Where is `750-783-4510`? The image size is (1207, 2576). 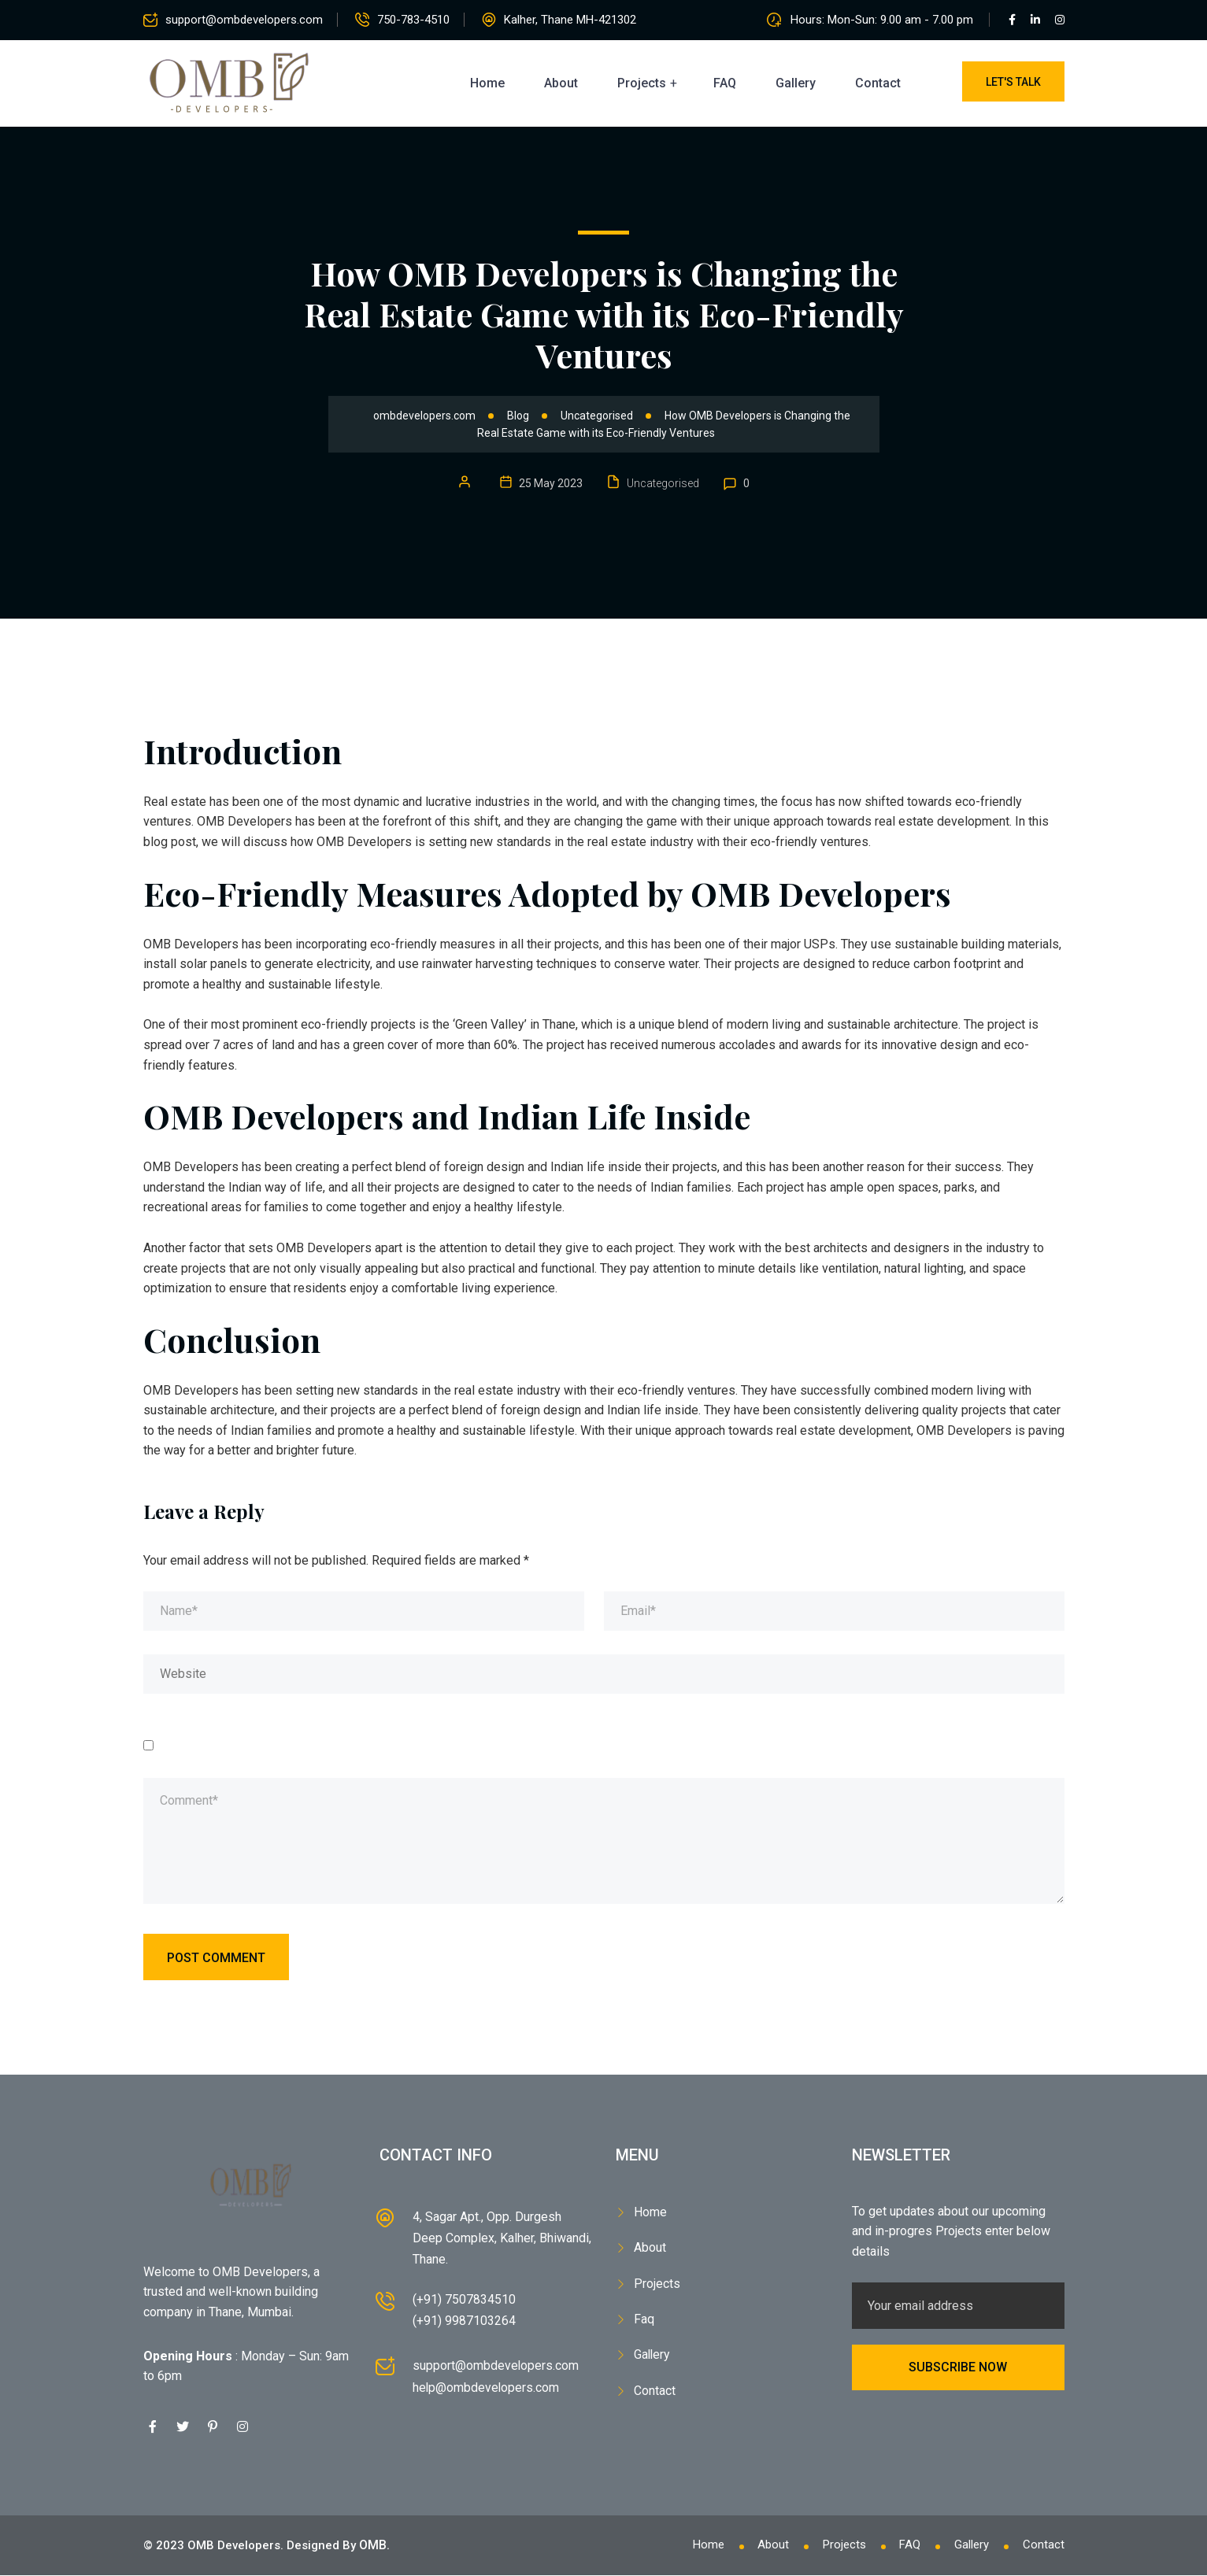 750-783-4510 is located at coordinates (416, 20).